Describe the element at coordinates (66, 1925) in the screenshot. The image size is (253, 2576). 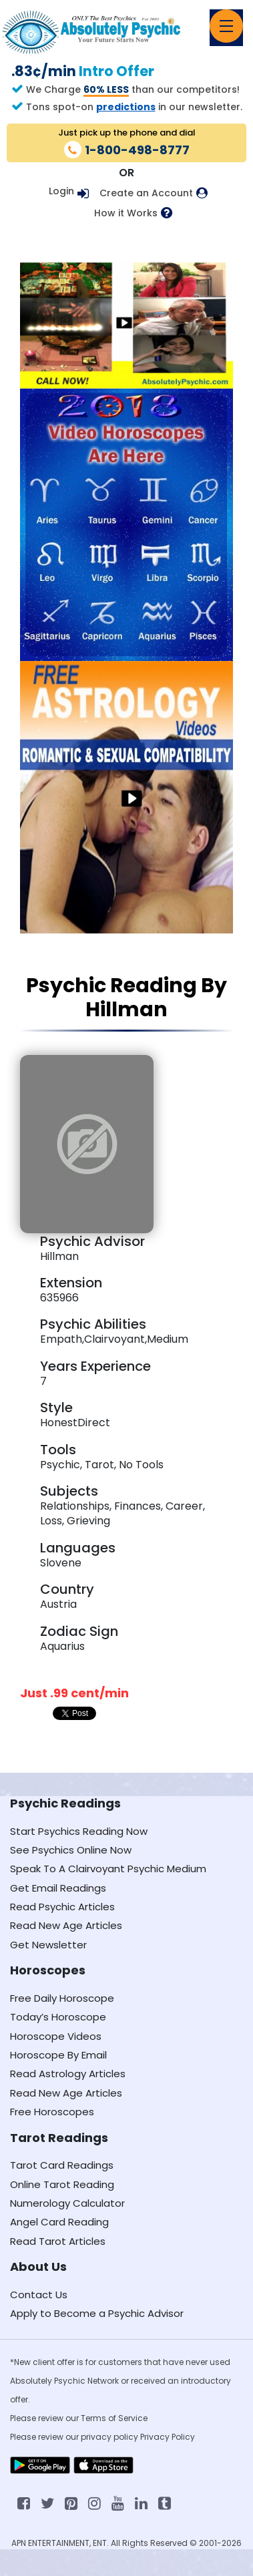
I see `Read New Age Articles` at that location.